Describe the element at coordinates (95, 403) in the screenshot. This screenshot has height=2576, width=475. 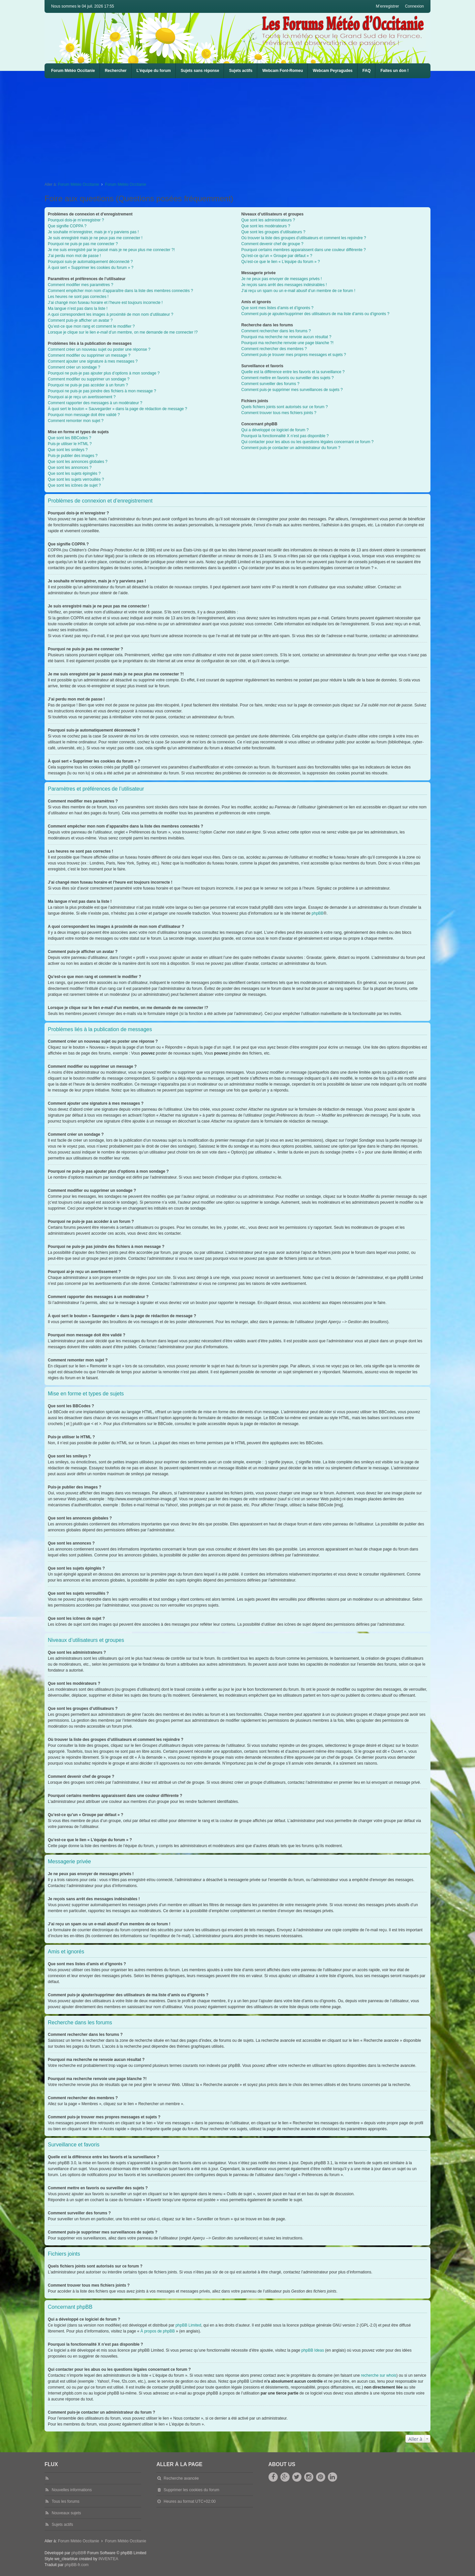
I see `Comment rapporter des messages à un modérateur ?` at that location.